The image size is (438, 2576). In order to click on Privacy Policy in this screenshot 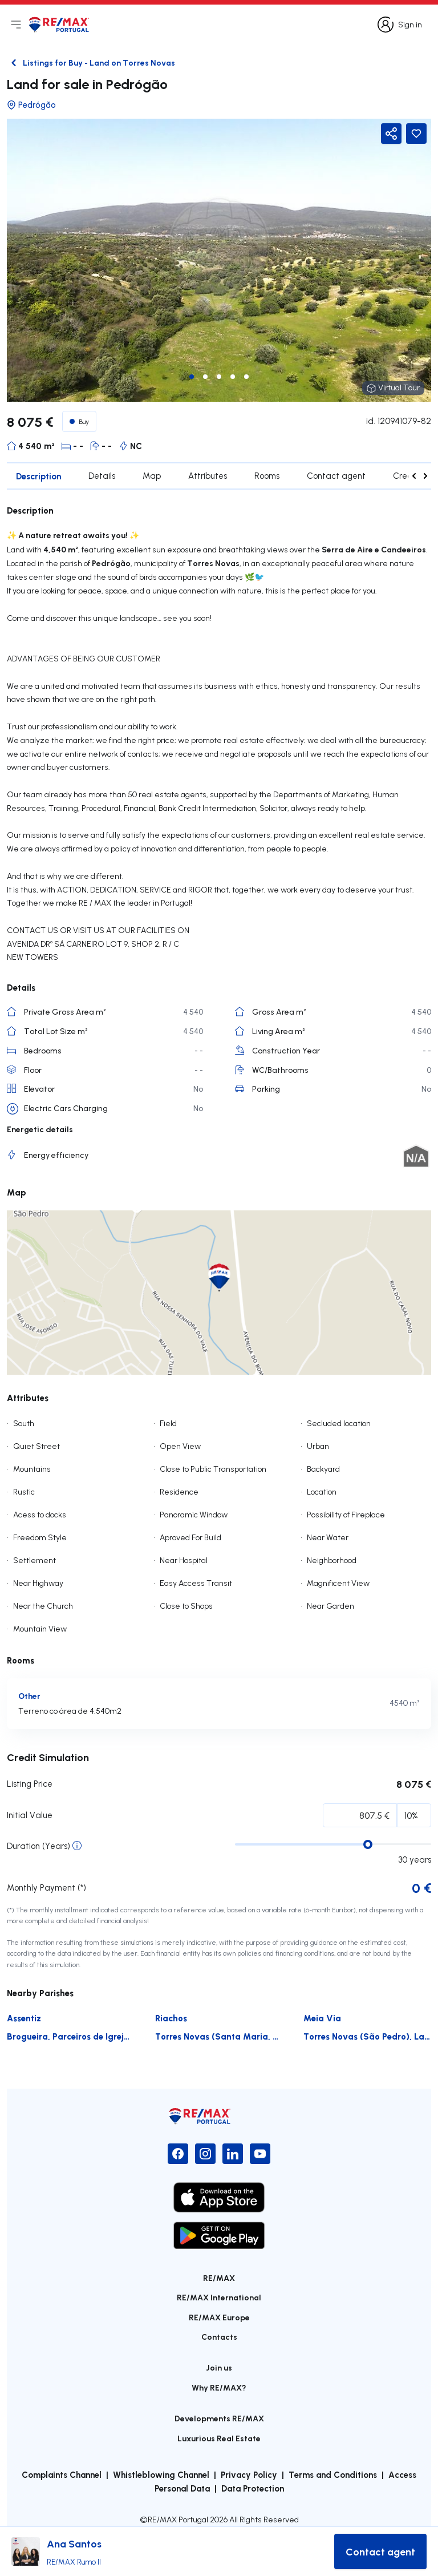, I will do `click(249, 2474)`.